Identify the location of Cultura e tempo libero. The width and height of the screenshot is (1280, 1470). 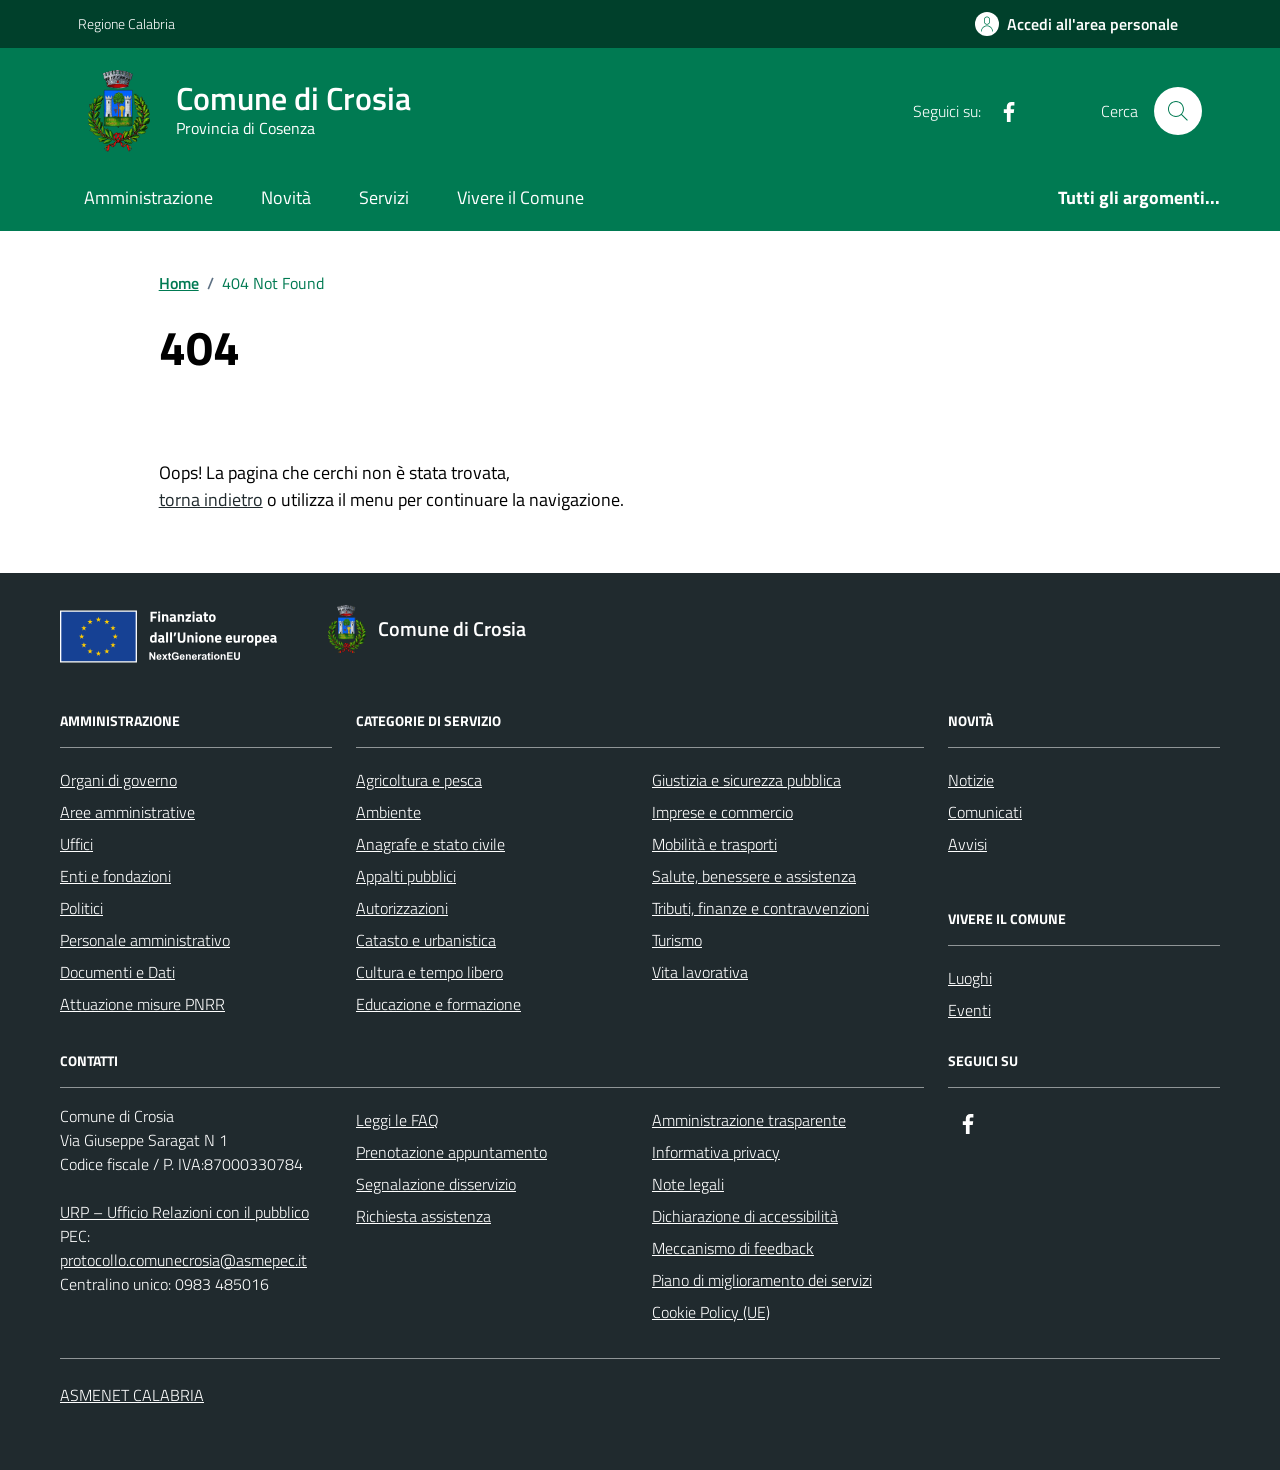
(429, 972).